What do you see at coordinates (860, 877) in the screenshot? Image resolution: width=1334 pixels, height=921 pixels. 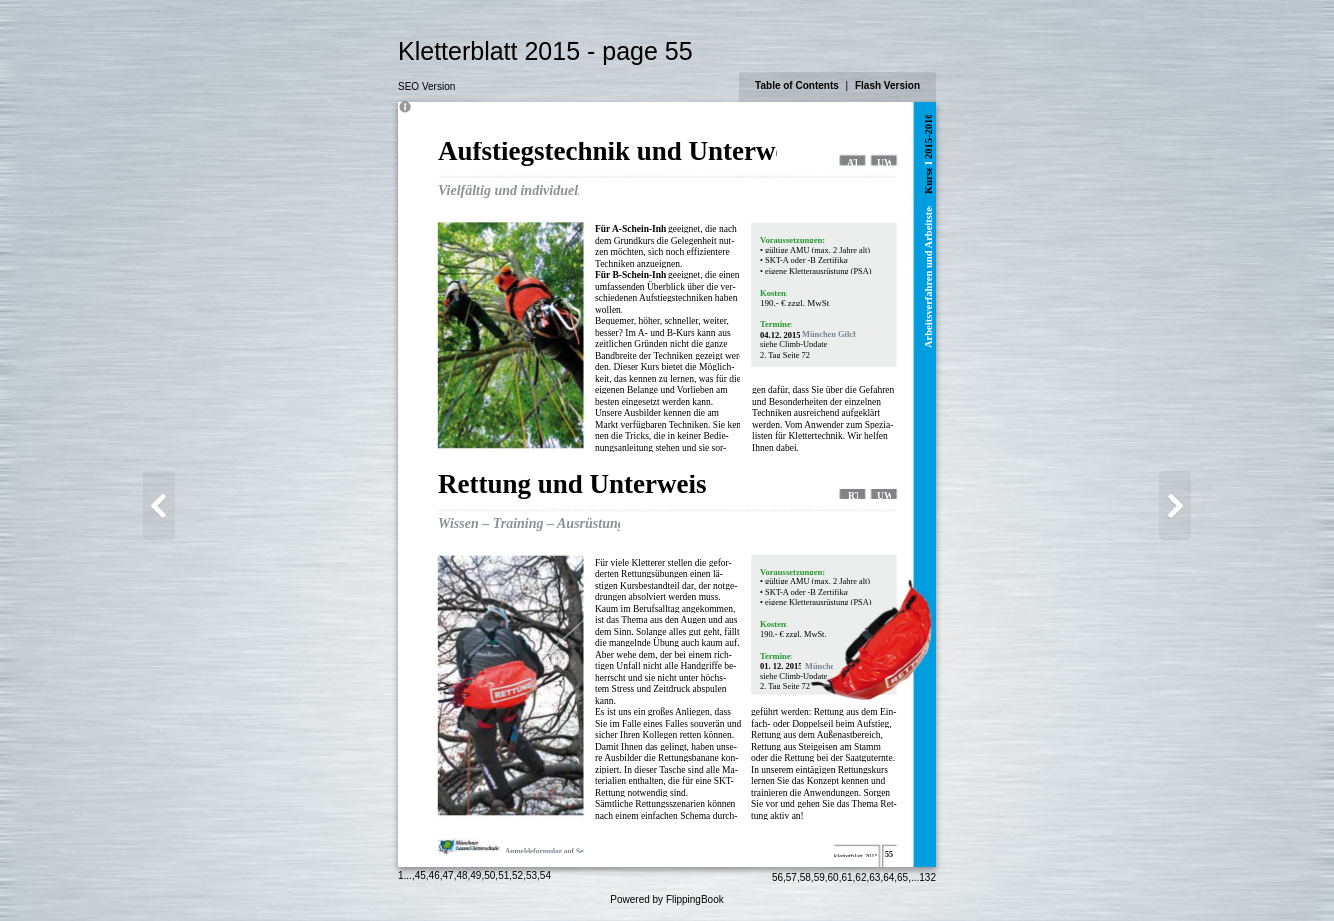 I see `62` at bounding box center [860, 877].